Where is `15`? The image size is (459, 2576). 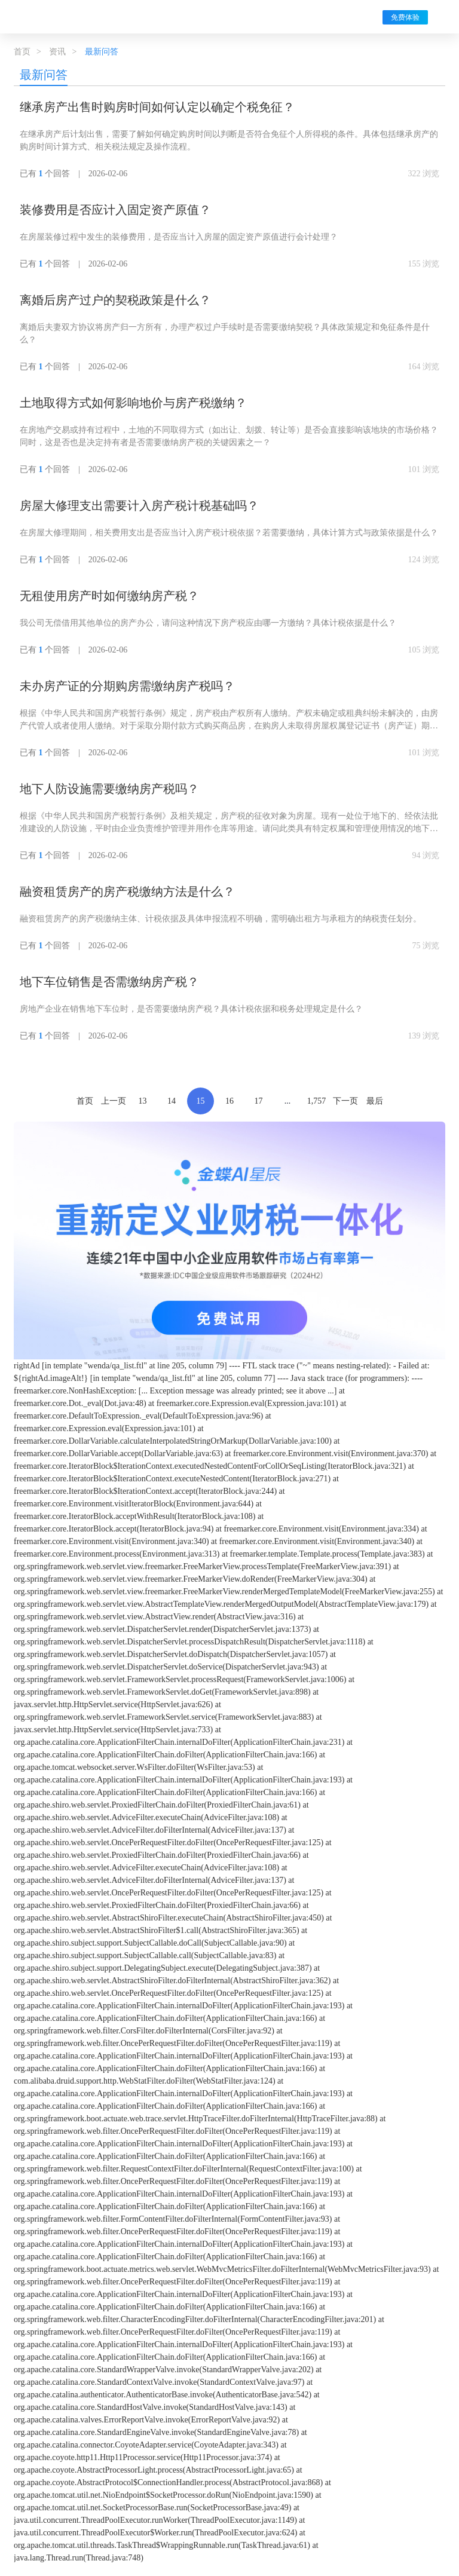
15 is located at coordinates (201, 1100).